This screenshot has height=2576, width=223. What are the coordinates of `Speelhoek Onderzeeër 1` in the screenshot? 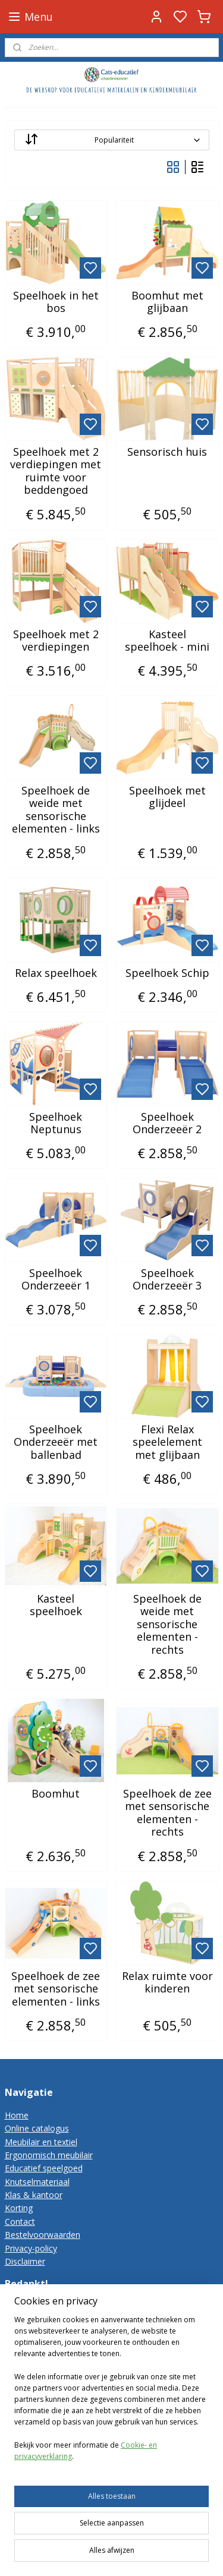 It's located at (55, 1279).